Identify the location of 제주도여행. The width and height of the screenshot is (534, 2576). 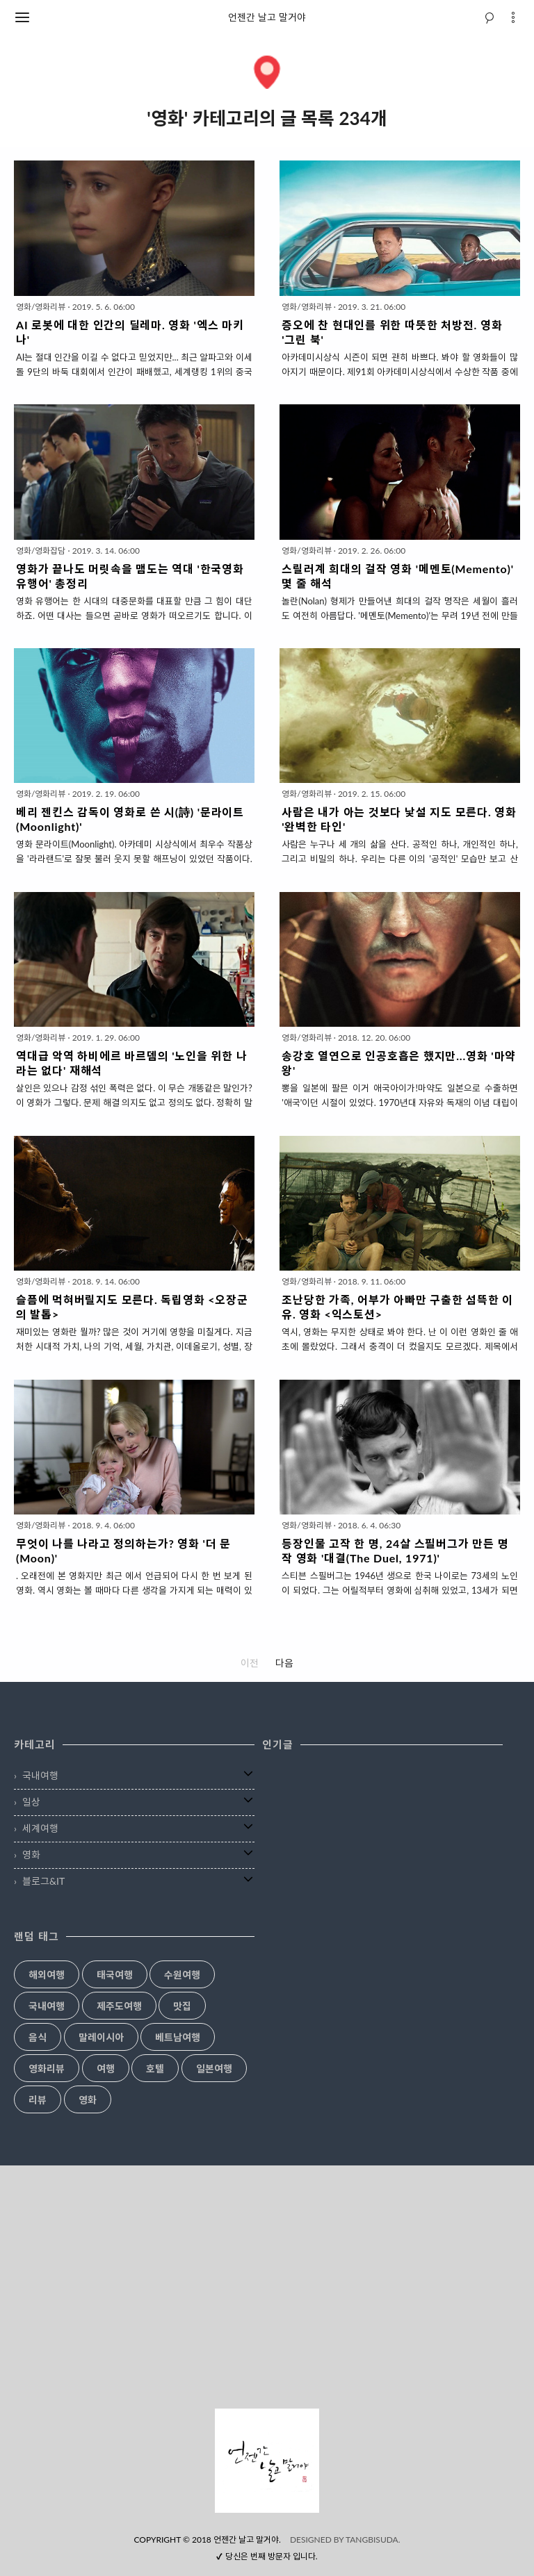
(119, 2006).